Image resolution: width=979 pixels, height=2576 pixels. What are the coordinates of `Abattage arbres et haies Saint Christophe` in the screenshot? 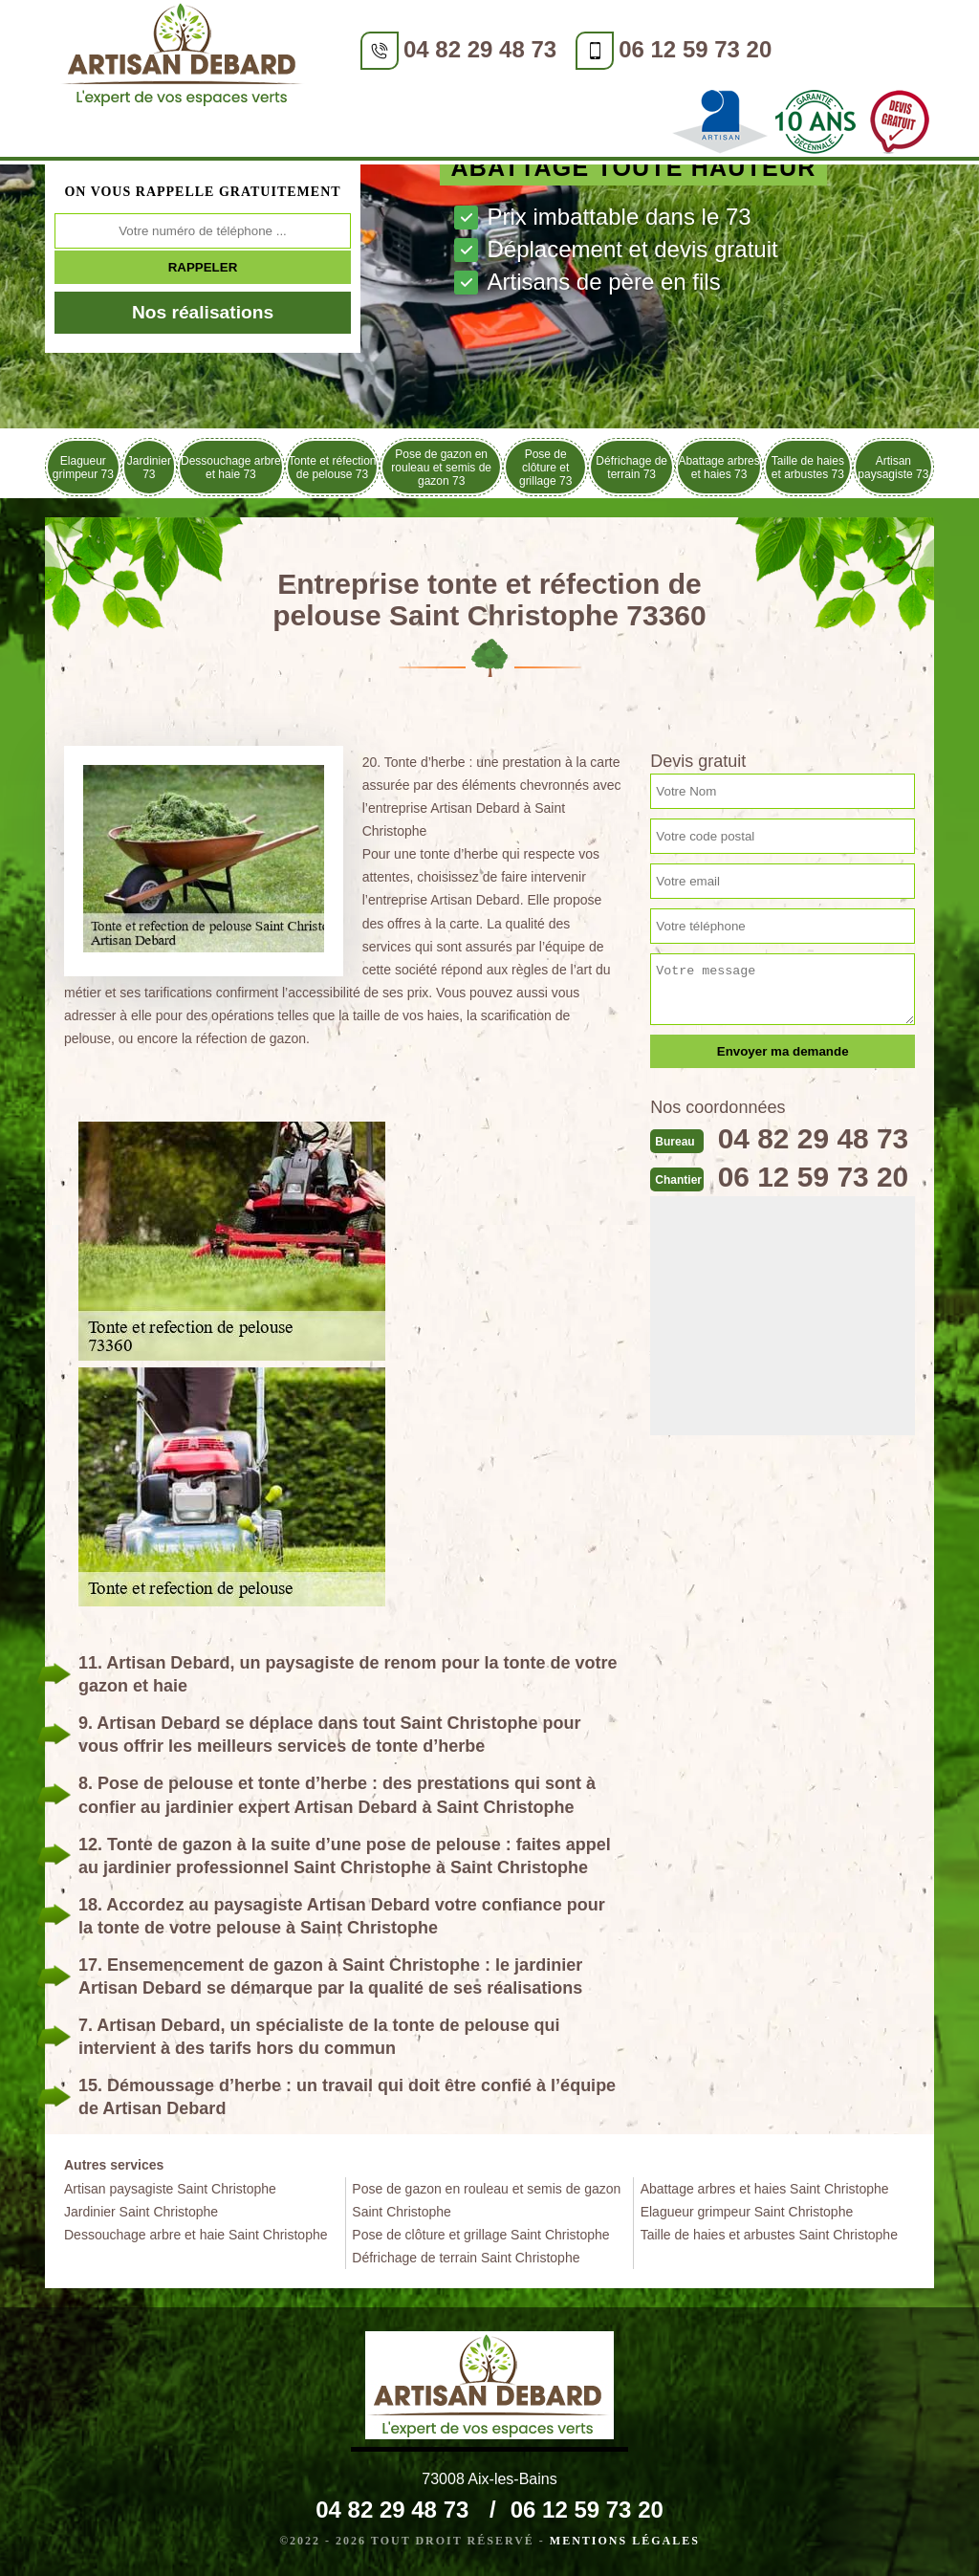 It's located at (765, 2188).